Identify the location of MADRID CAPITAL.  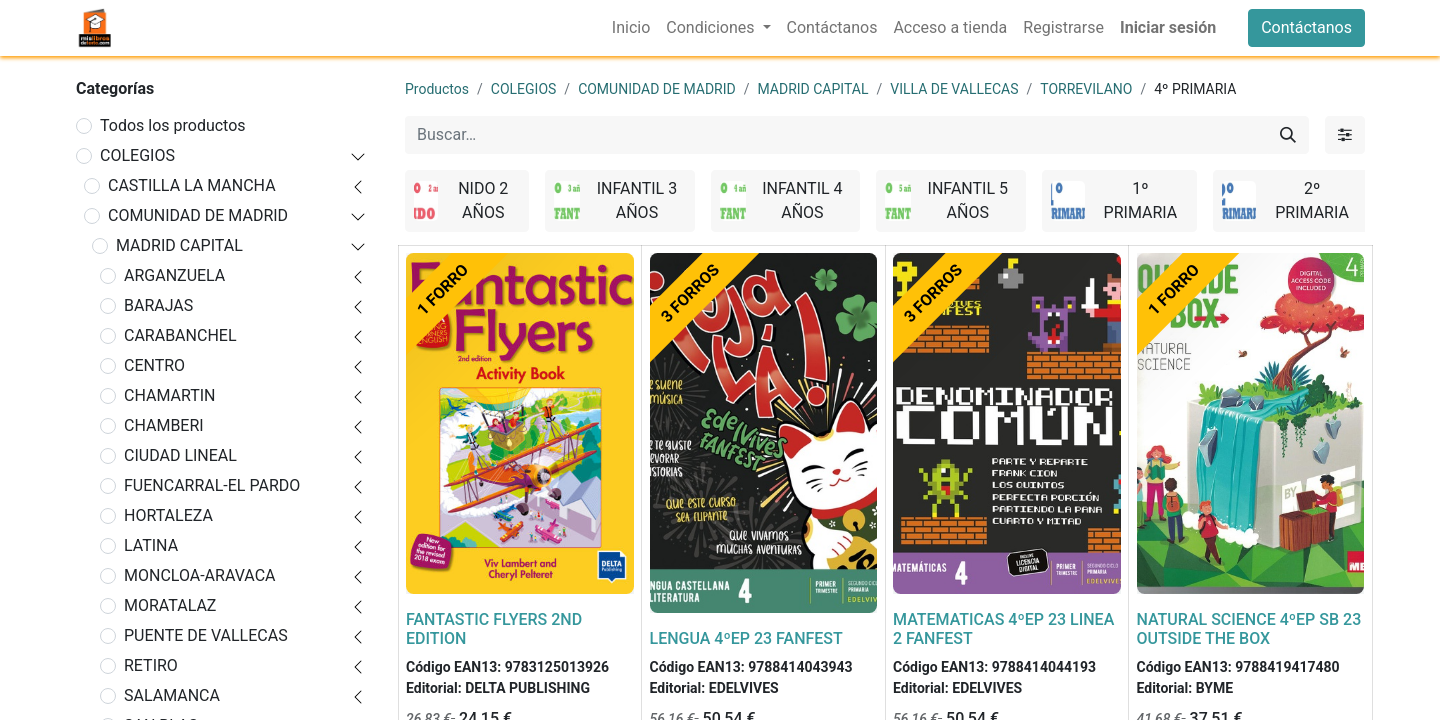
(179, 245).